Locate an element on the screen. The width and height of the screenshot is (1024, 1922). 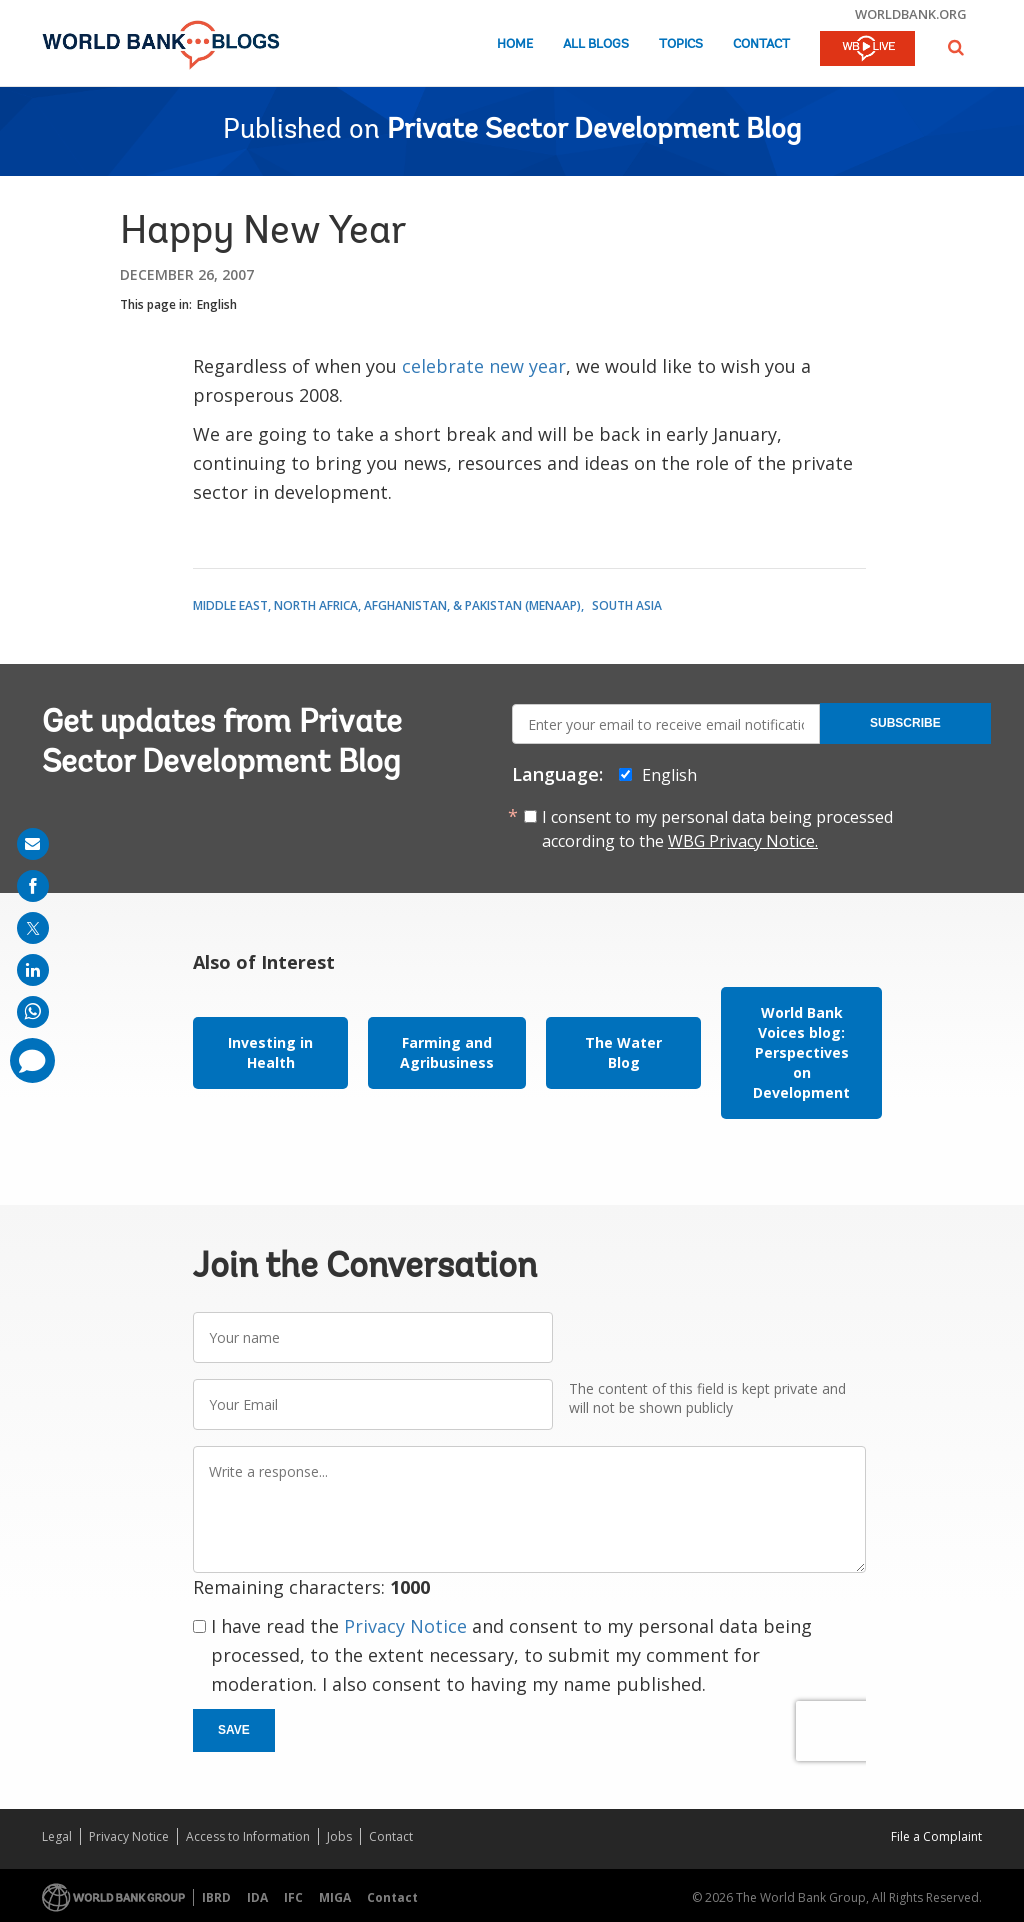
Access to Information is located at coordinates (248, 1836).